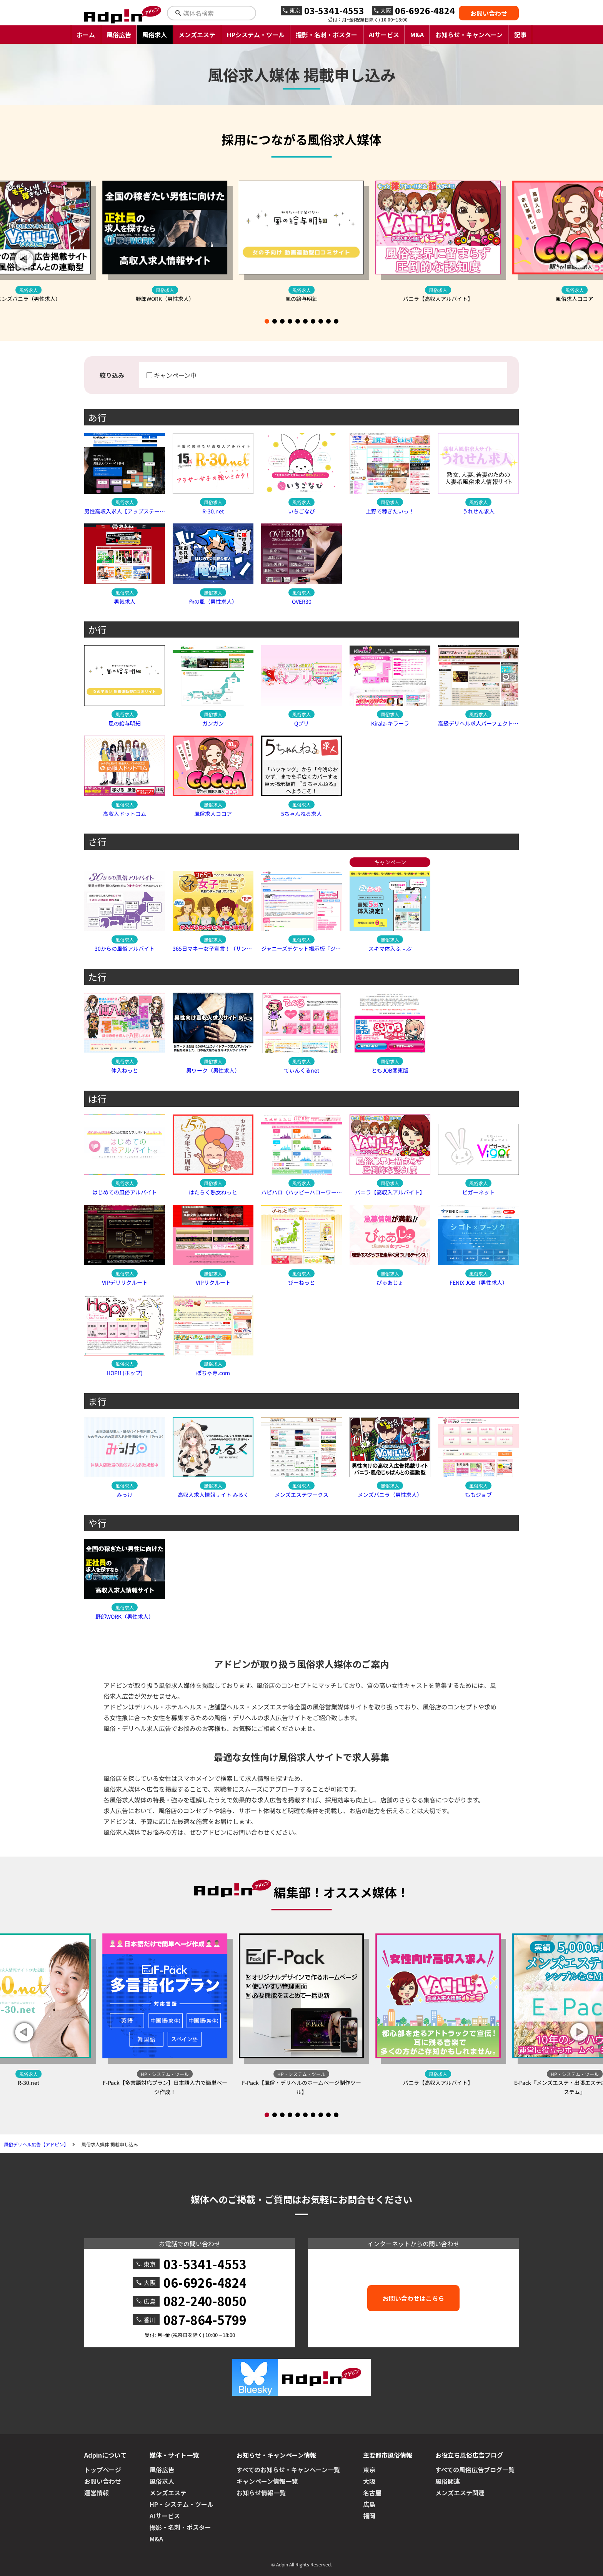 The width and height of the screenshot is (603, 2576). Describe the element at coordinates (256, 34) in the screenshot. I see `HPシステム・ツール` at that location.